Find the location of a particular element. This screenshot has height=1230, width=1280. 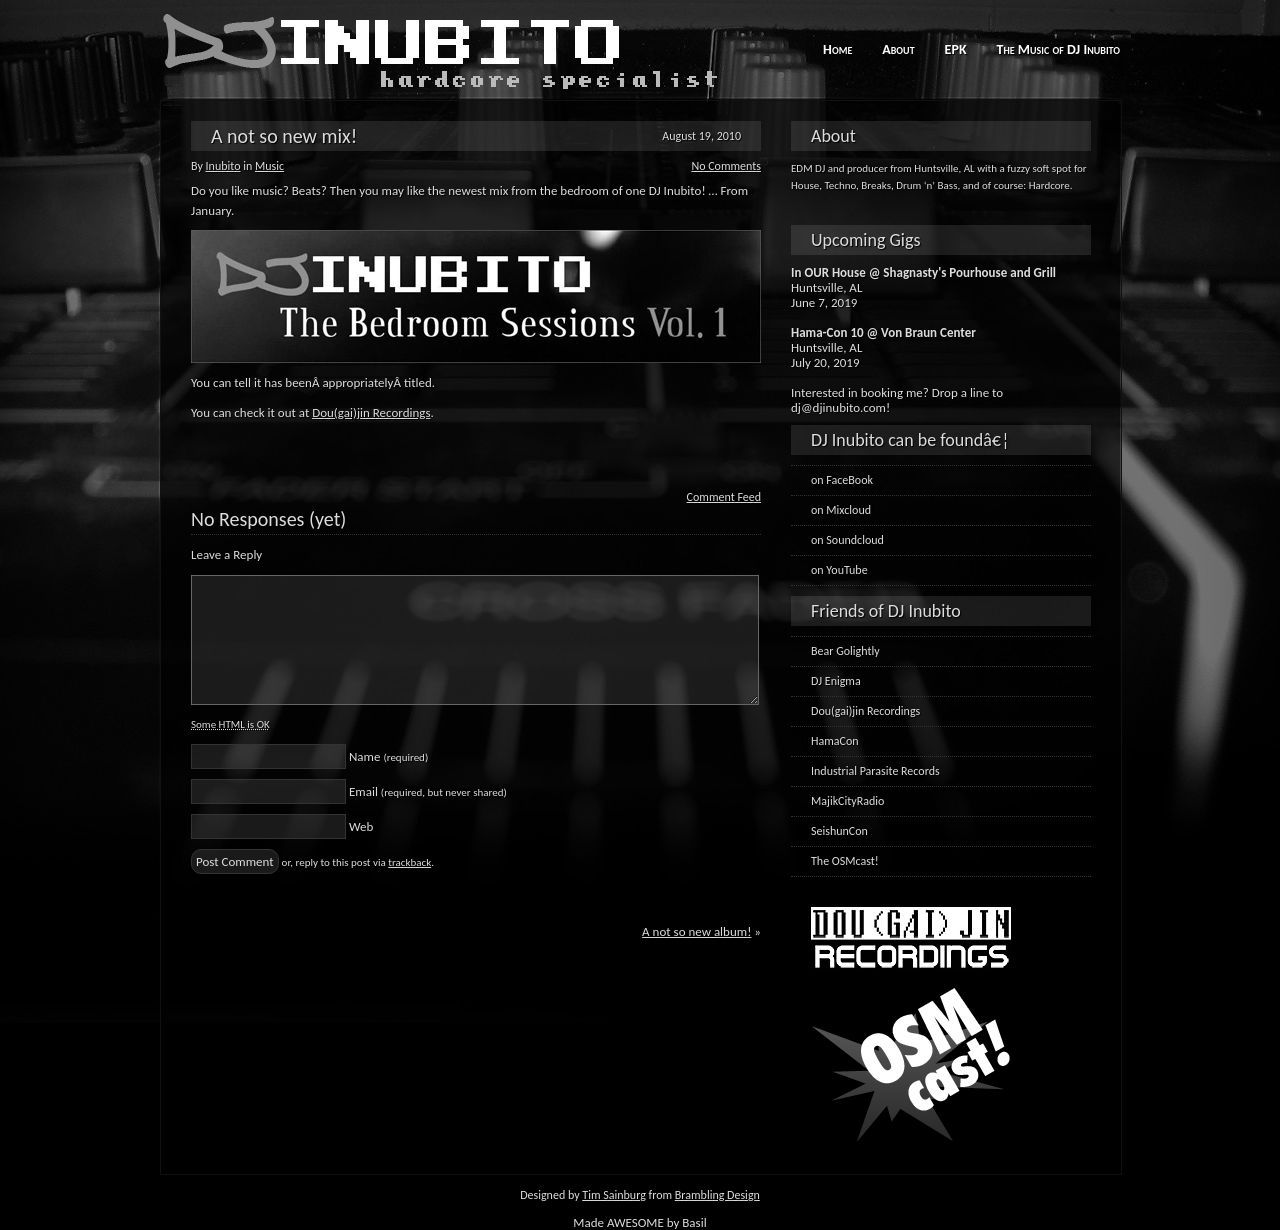

Brambling Design is located at coordinates (717, 1195).